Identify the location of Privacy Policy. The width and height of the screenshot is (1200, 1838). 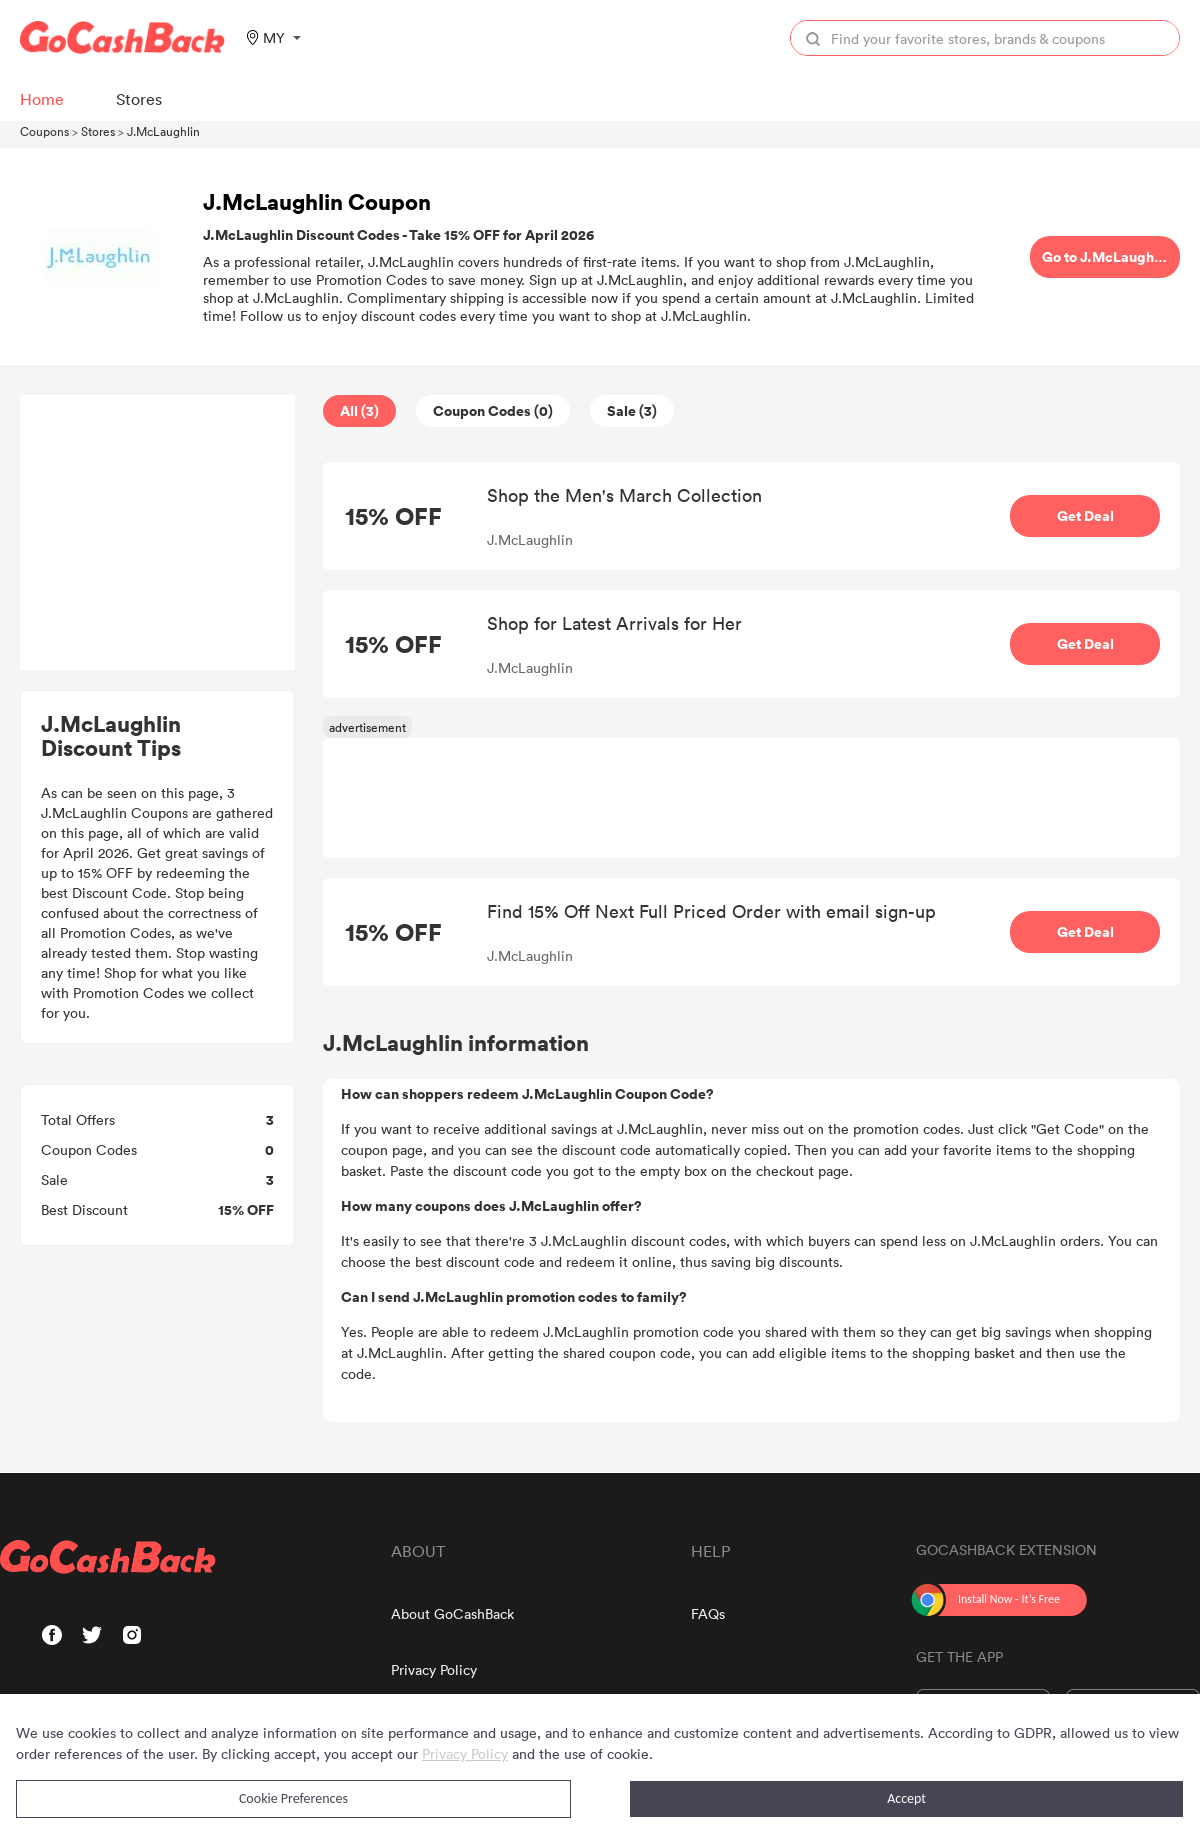
(434, 1669).